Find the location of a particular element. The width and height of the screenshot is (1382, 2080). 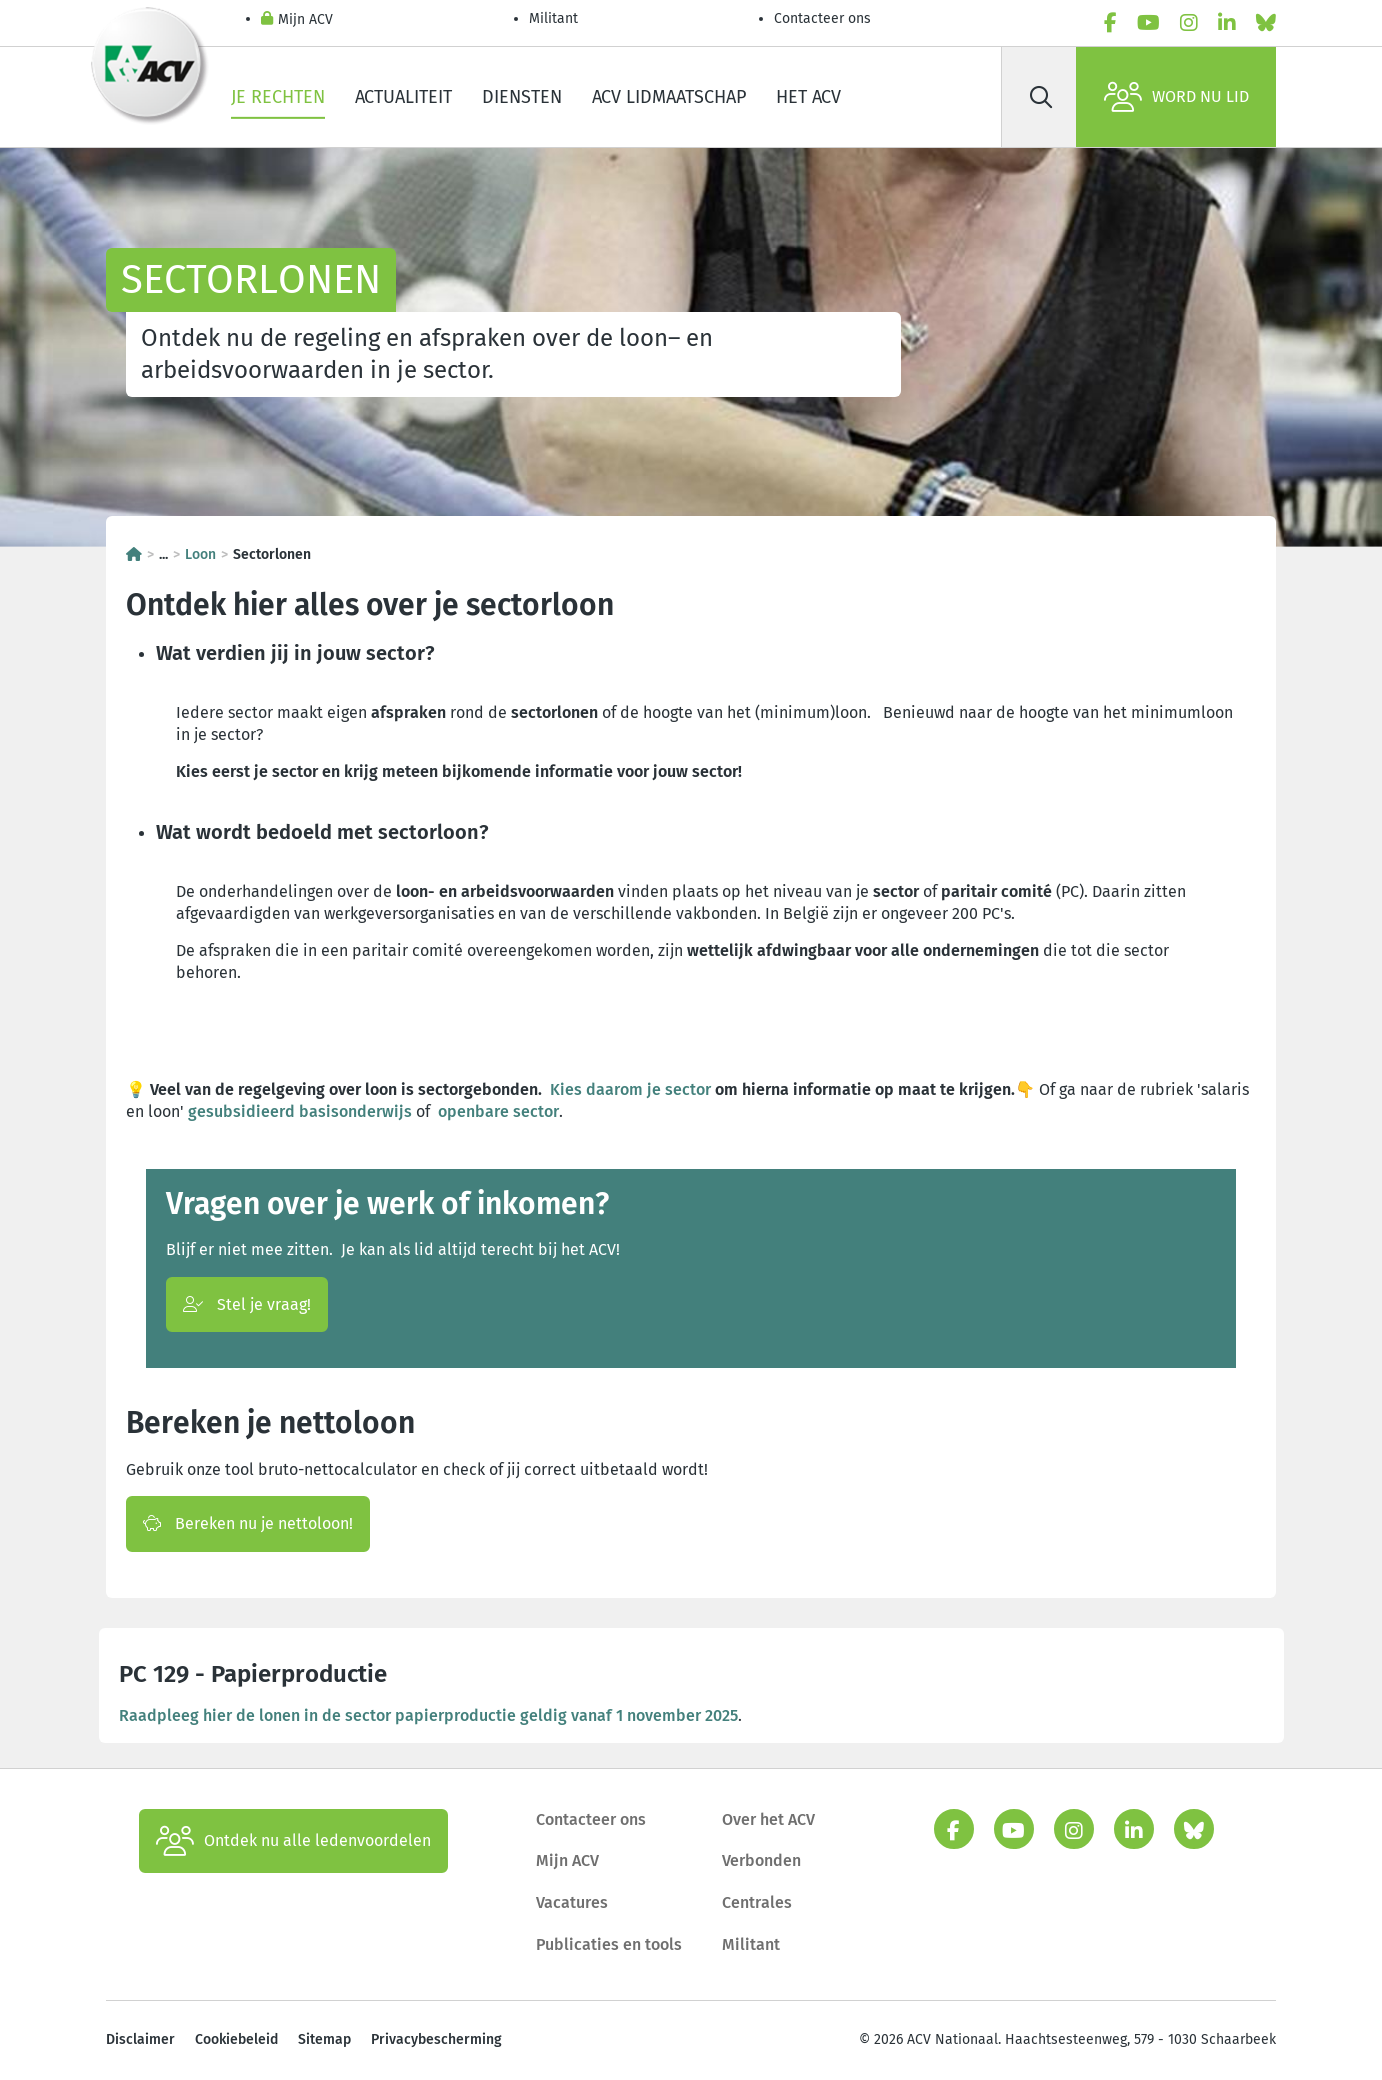

ACV lidmaatschap is located at coordinates (669, 97).